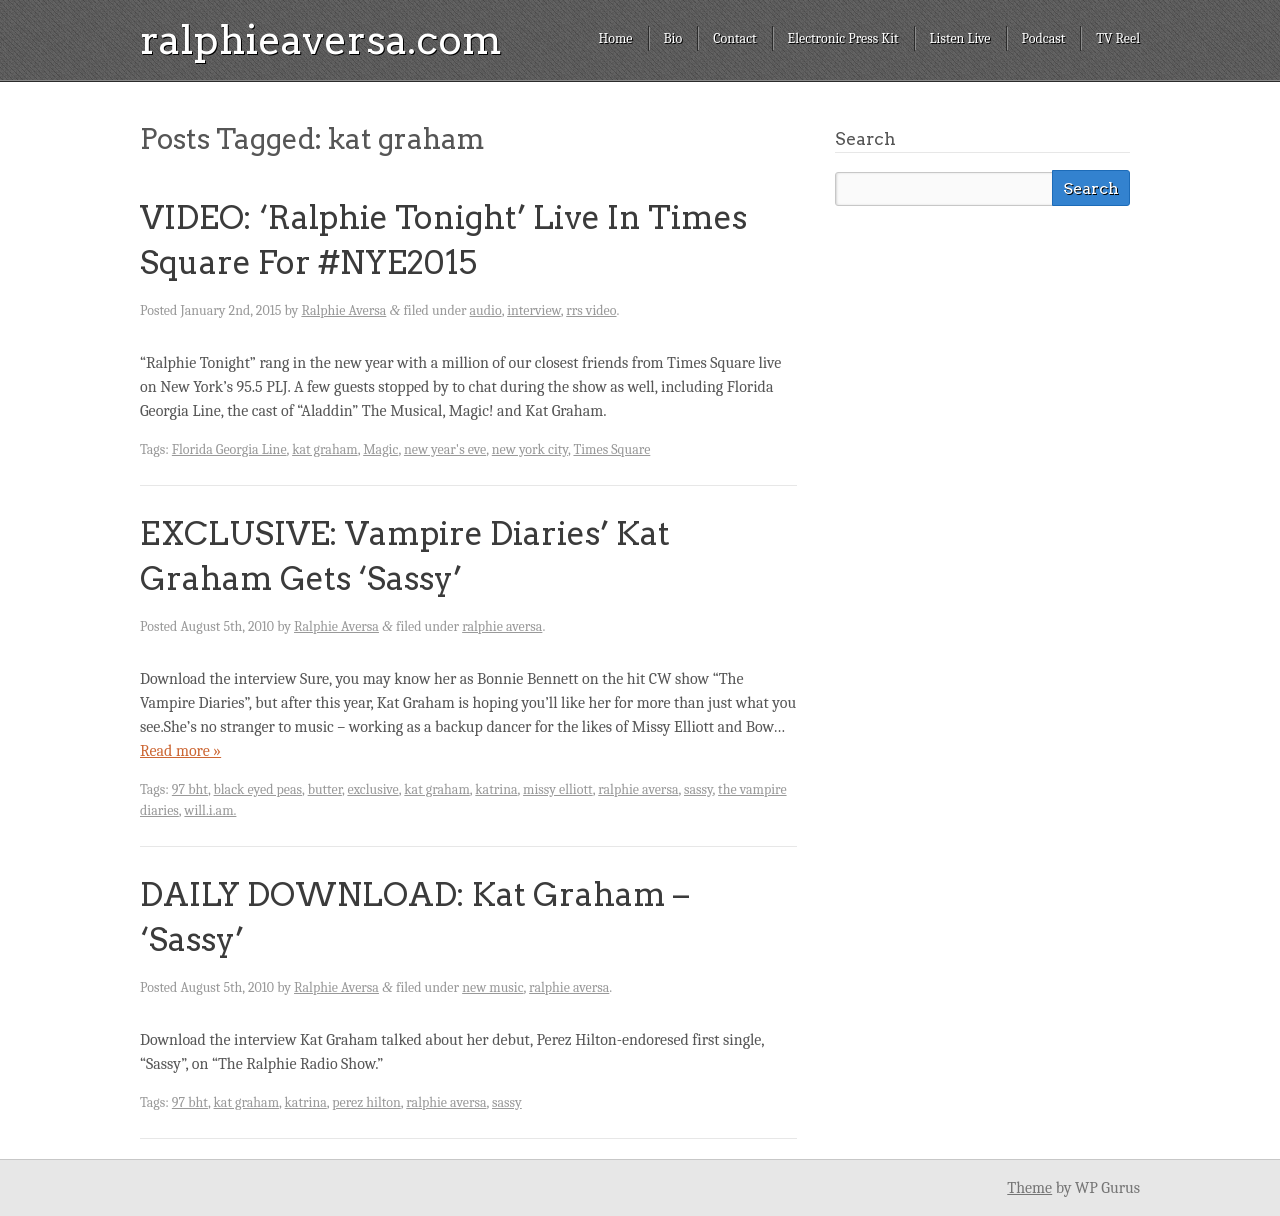 The height and width of the screenshot is (1216, 1280). Describe the element at coordinates (366, 1102) in the screenshot. I see `perez hilton` at that location.